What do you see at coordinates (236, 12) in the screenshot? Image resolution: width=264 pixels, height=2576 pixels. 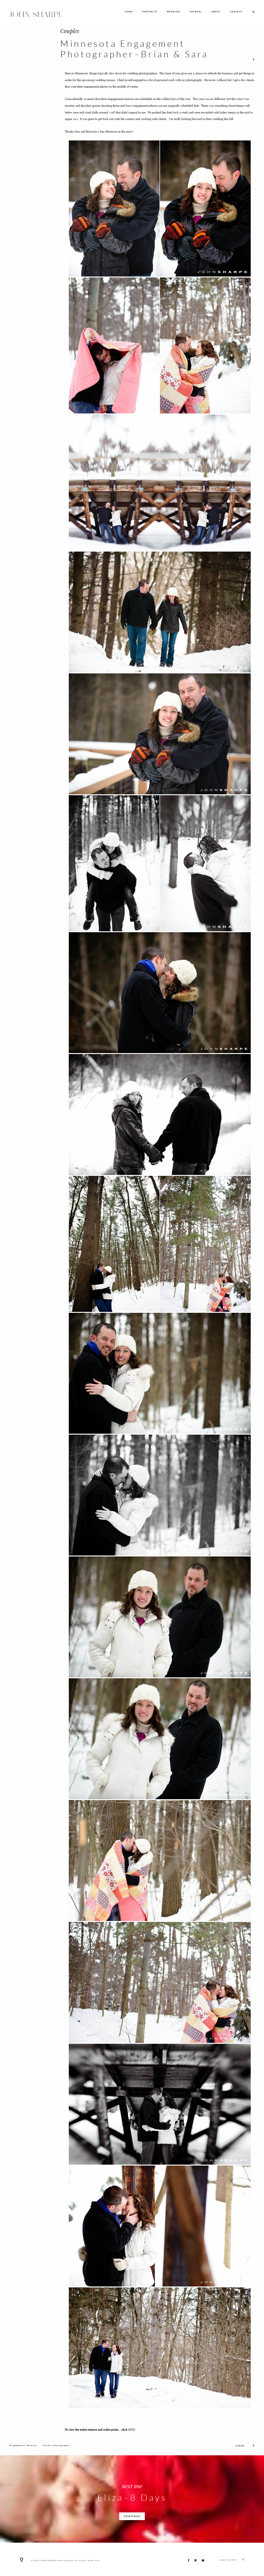 I see `CONTACT` at bounding box center [236, 12].